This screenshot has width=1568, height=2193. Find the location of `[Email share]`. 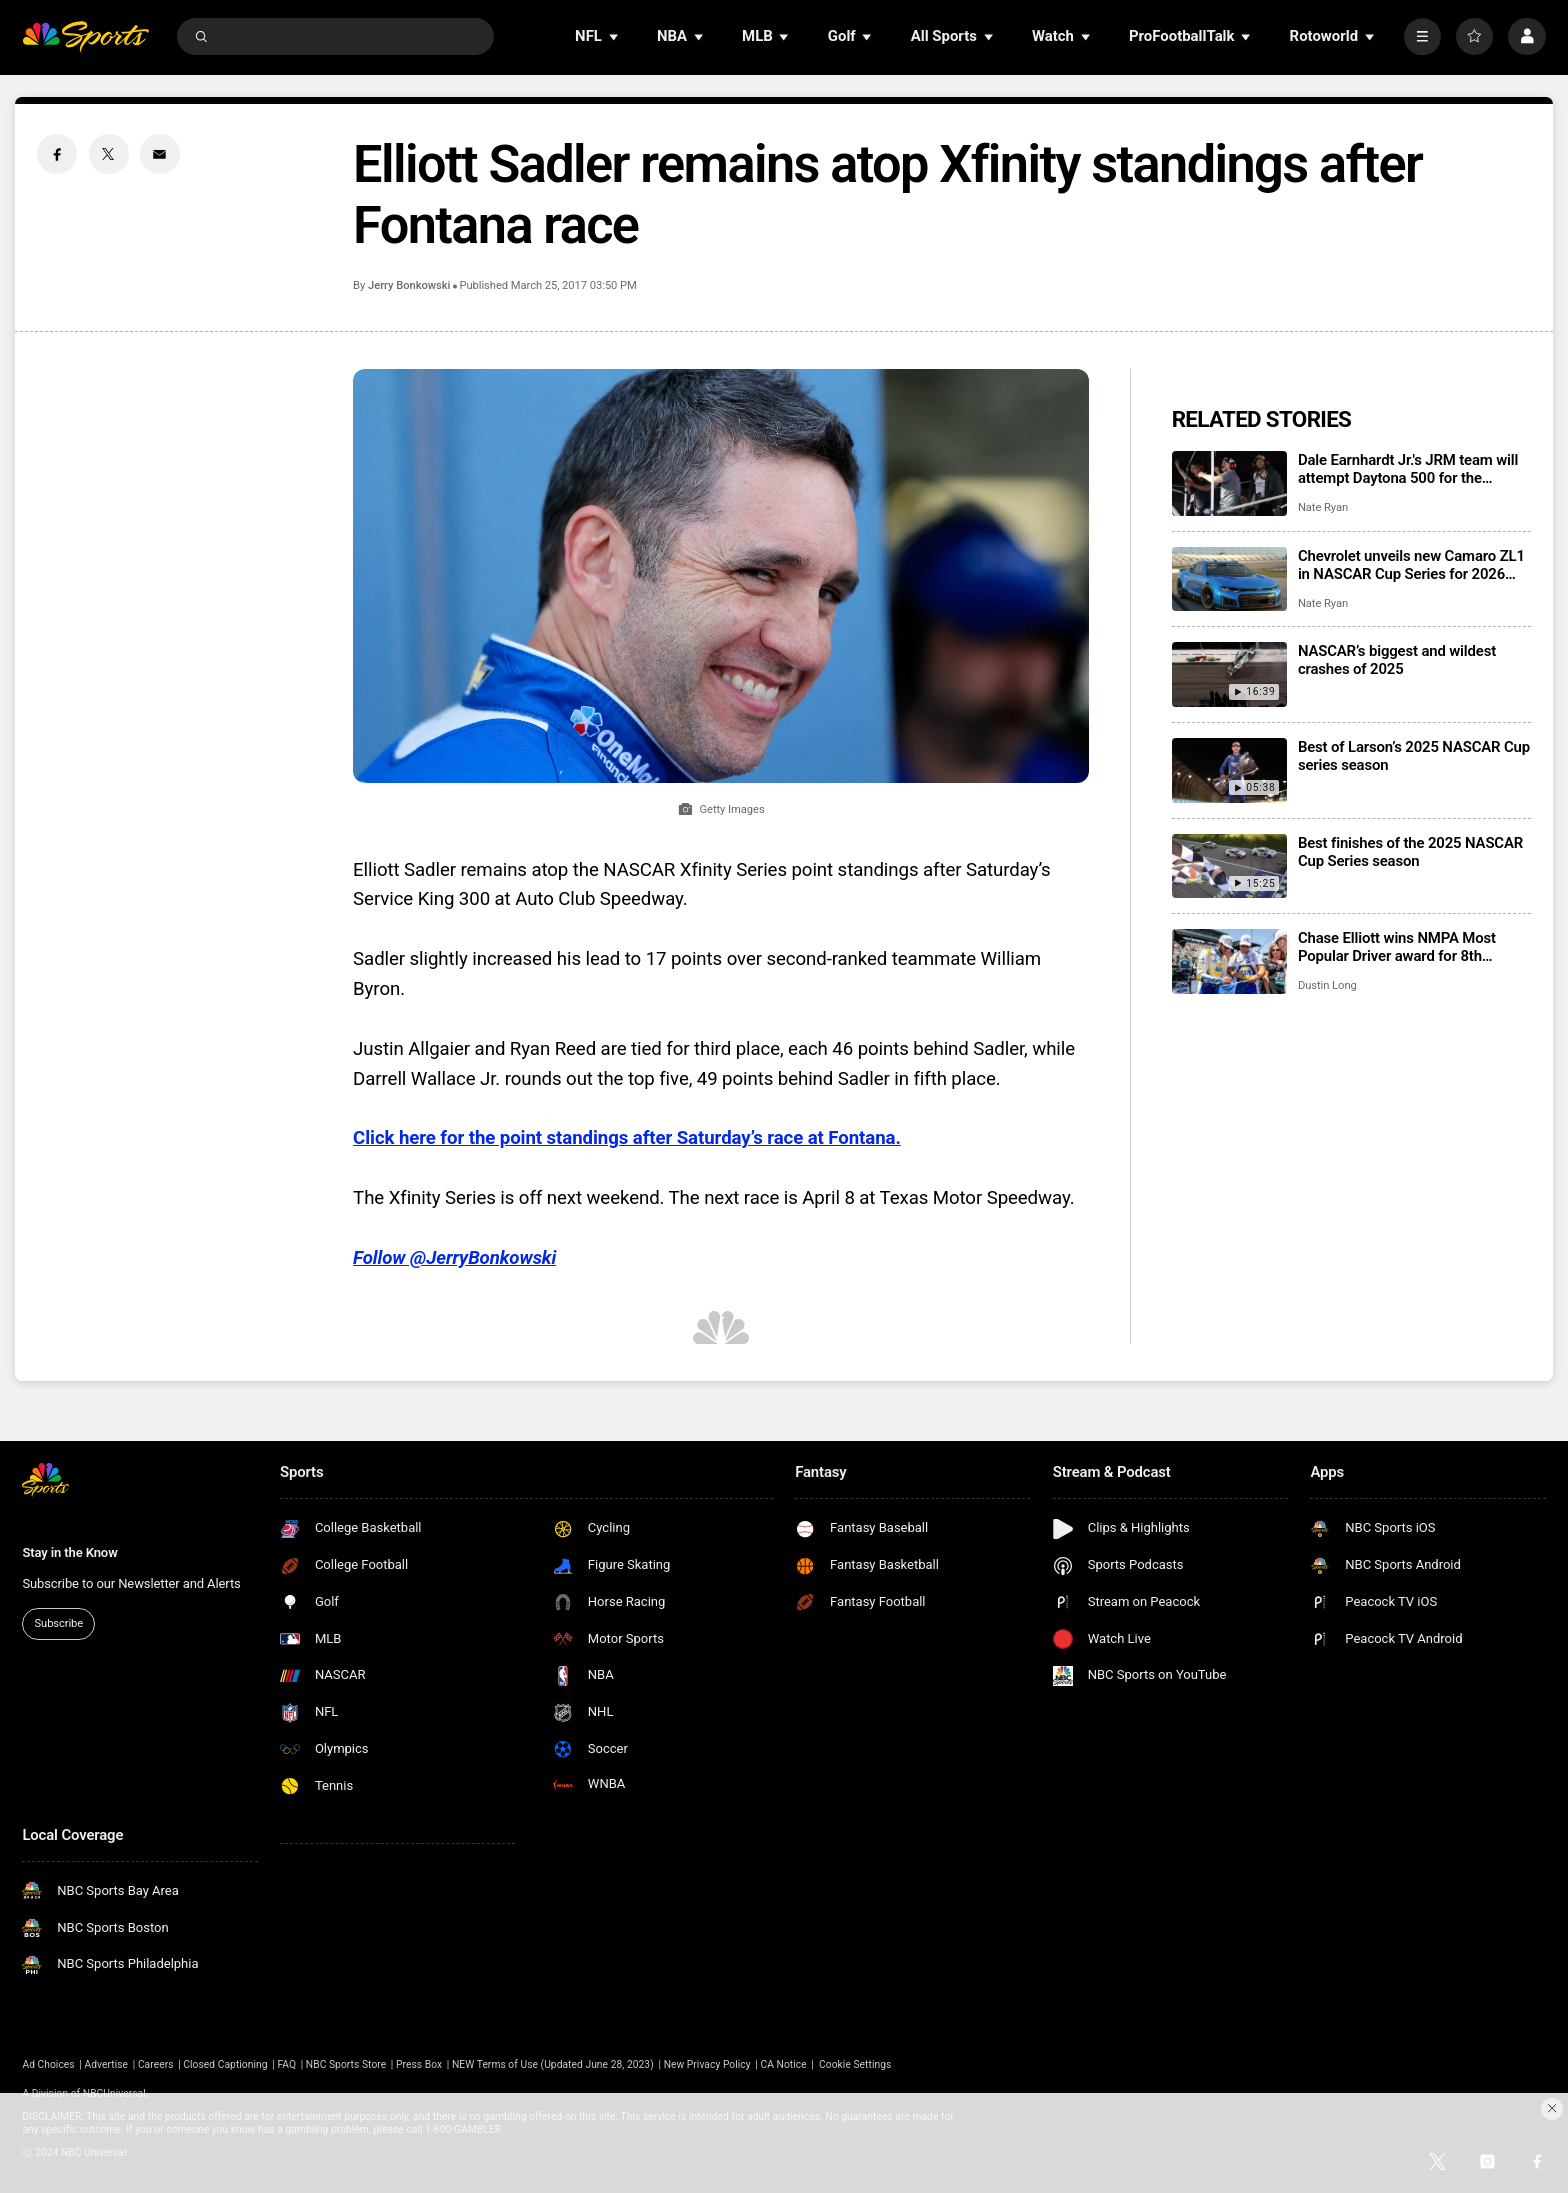

[Email share] is located at coordinates (160, 154).